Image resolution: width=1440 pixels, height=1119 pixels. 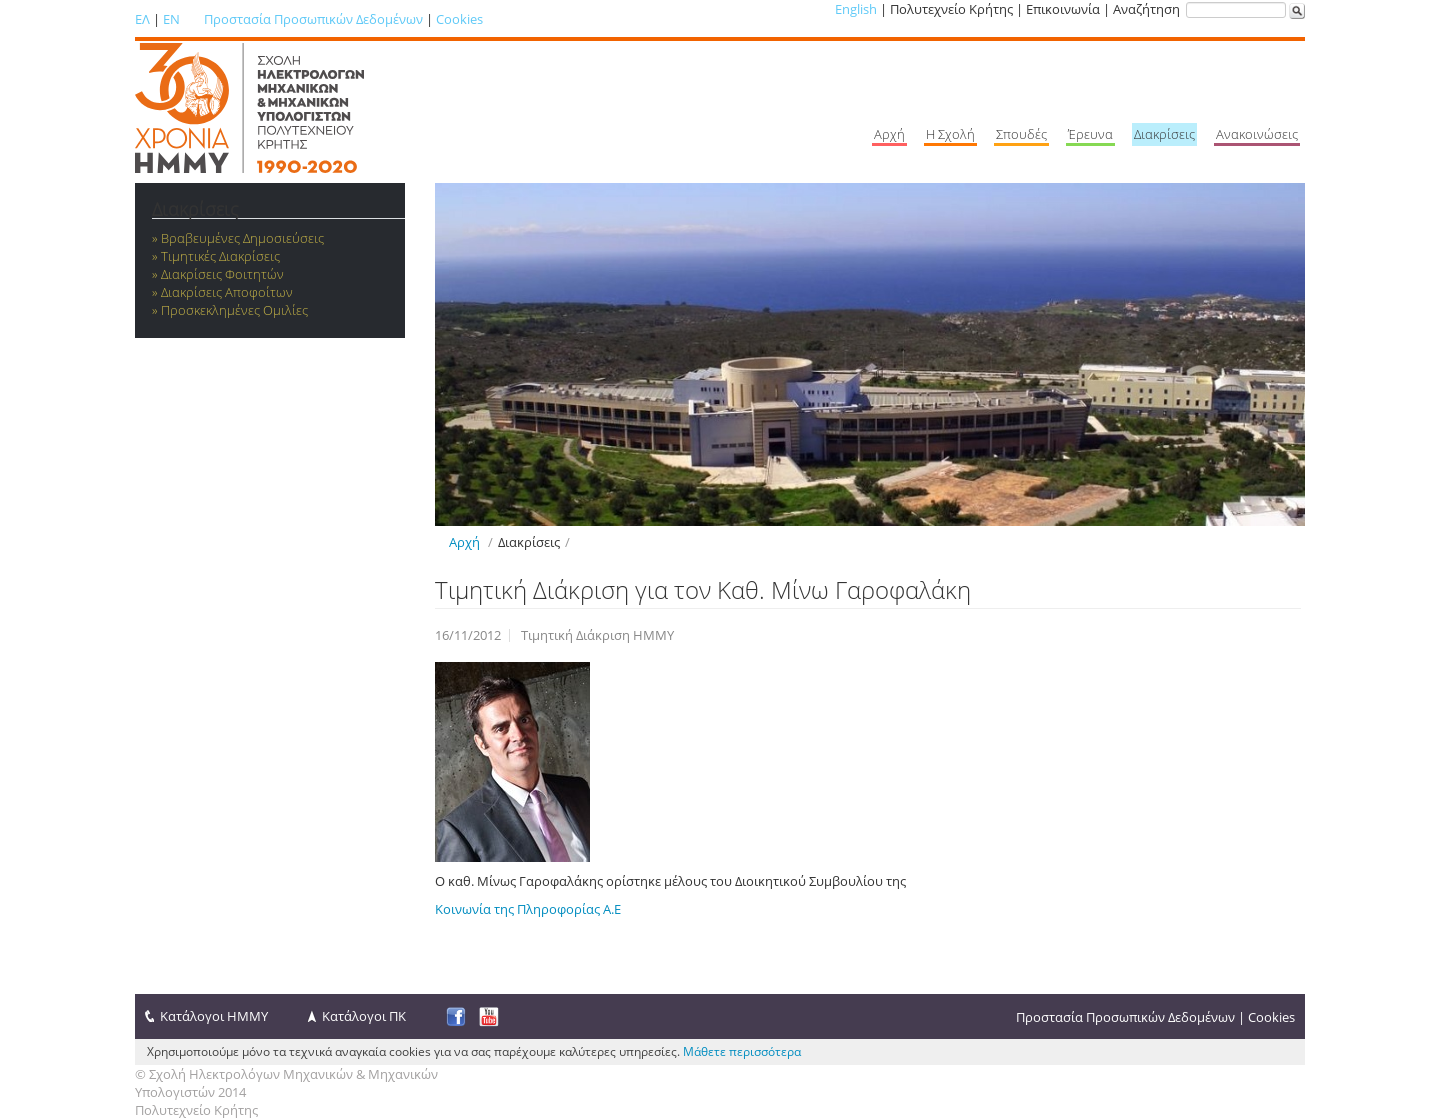 What do you see at coordinates (528, 909) in the screenshot?
I see `Κοινωνία της Πληροφορίας Α.Ε` at bounding box center [528, 909].